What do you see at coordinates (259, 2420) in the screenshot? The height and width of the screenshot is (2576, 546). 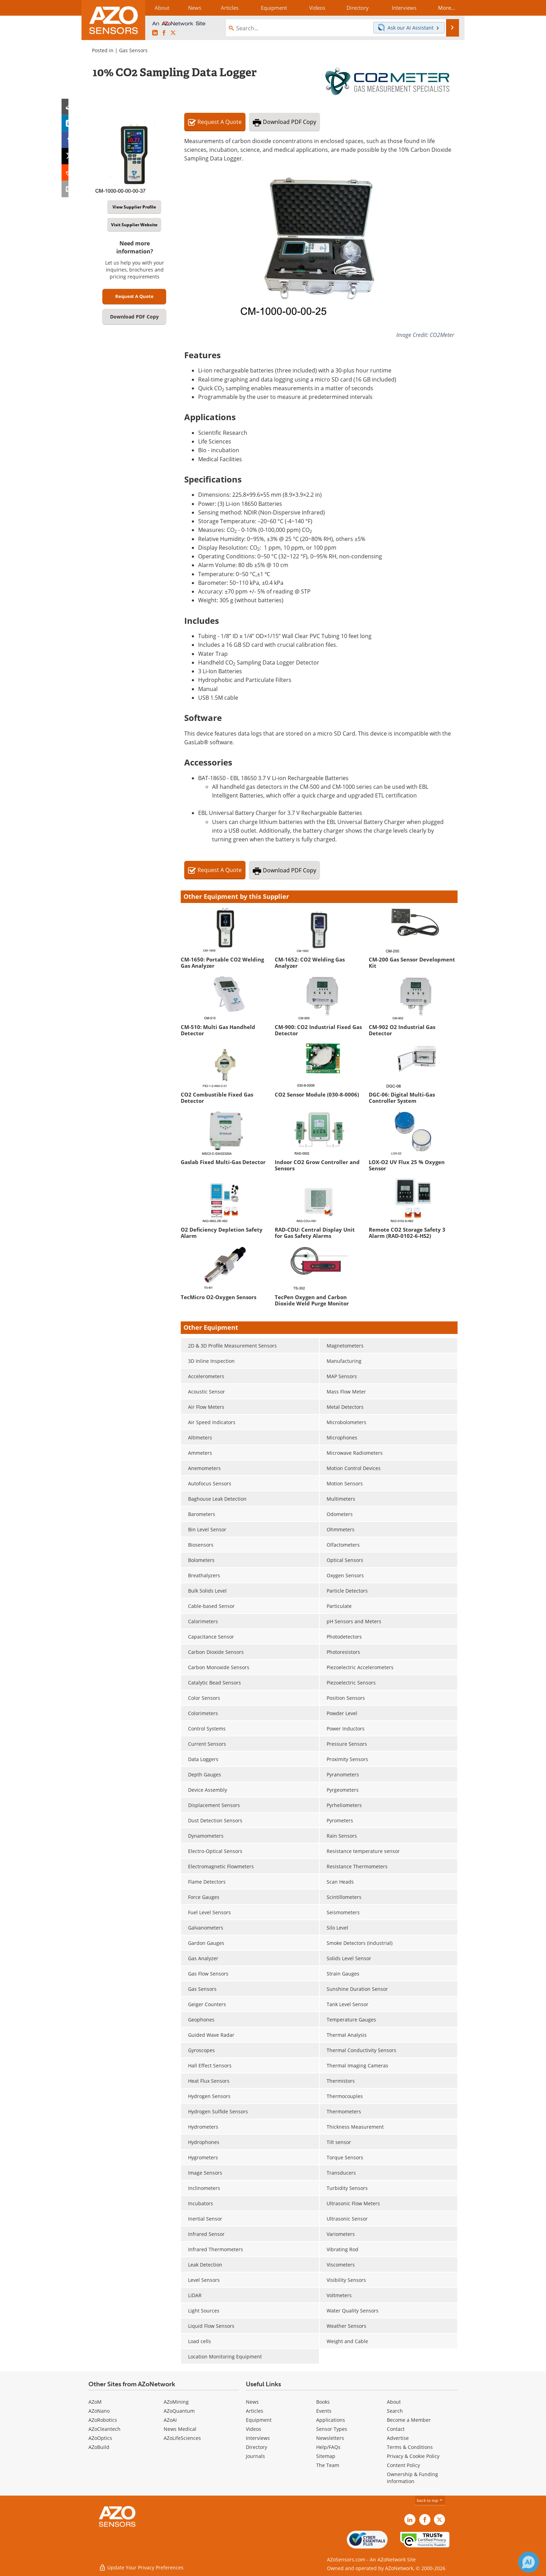 I see `Equipment` at bounding box center [259, 2420].